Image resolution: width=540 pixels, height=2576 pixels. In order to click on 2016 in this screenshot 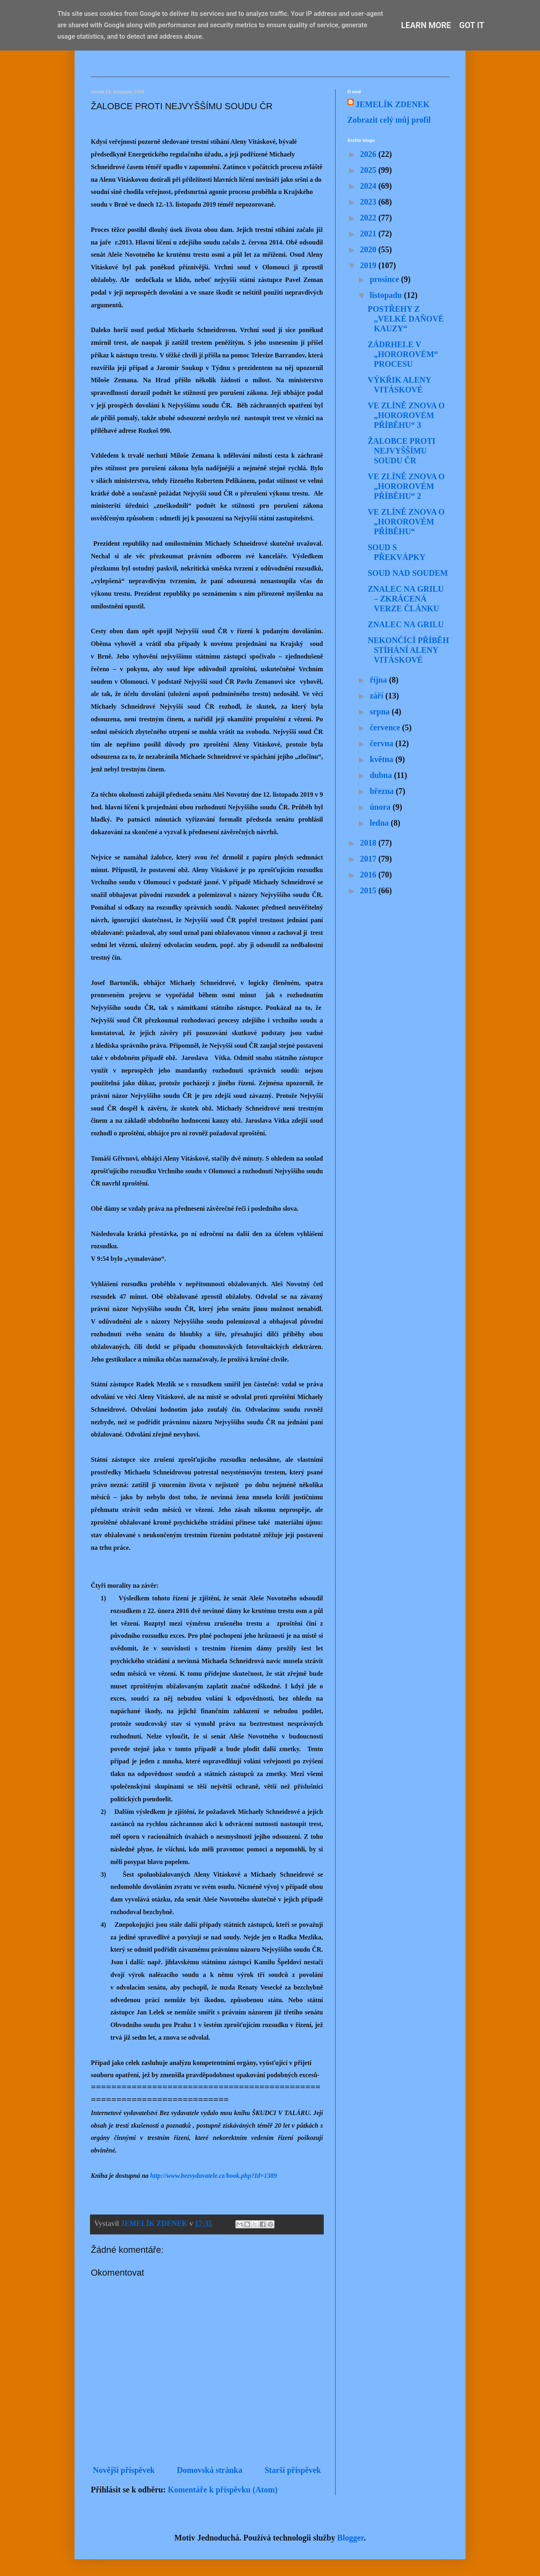, I will do `click(369, 874)`.